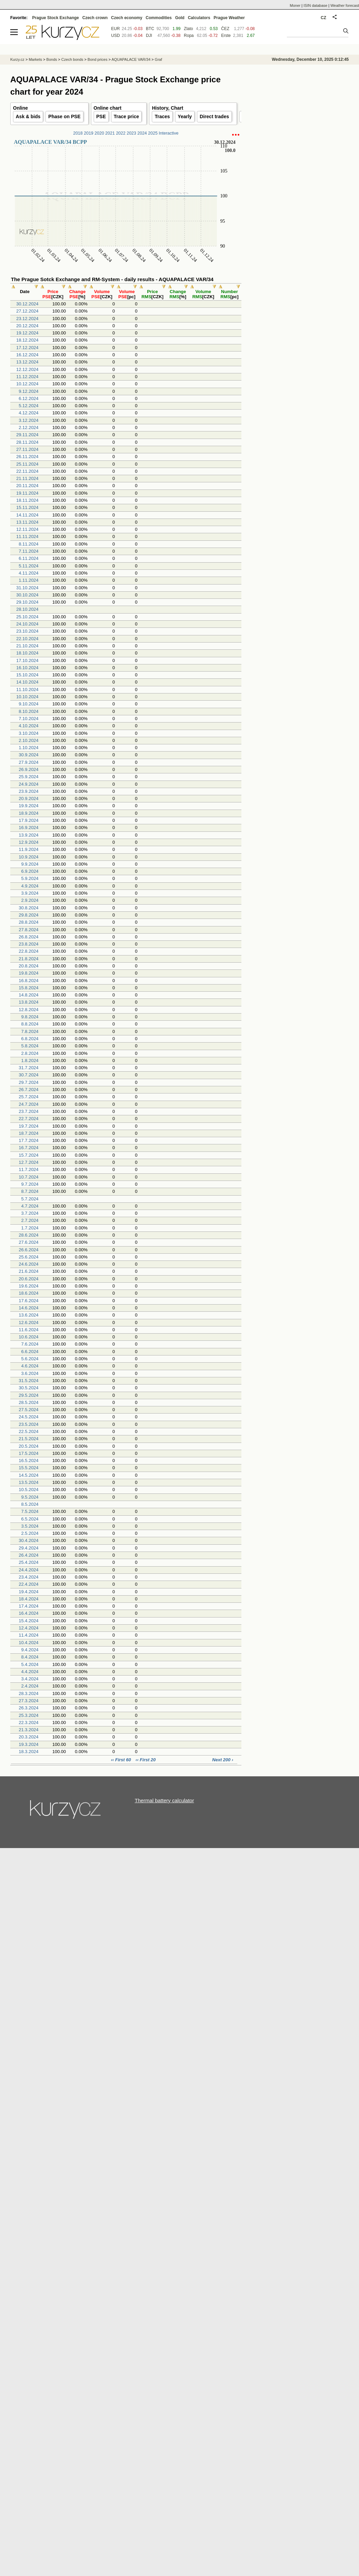 This screenshot has width=359, height=2576. I want to click on Graf, so click(158, 59).